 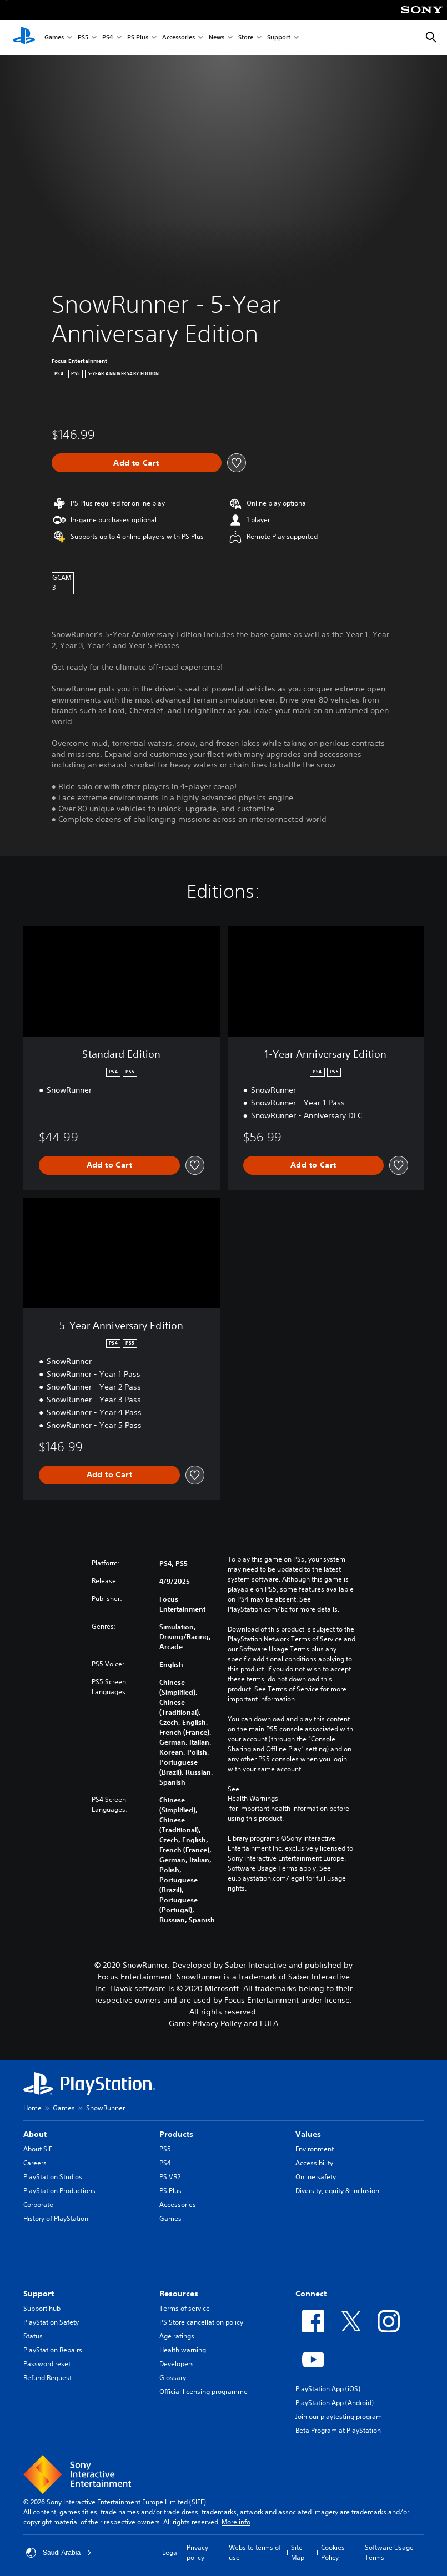 I want to click on PlayStation Repairs, so click(x=52, y=2350).